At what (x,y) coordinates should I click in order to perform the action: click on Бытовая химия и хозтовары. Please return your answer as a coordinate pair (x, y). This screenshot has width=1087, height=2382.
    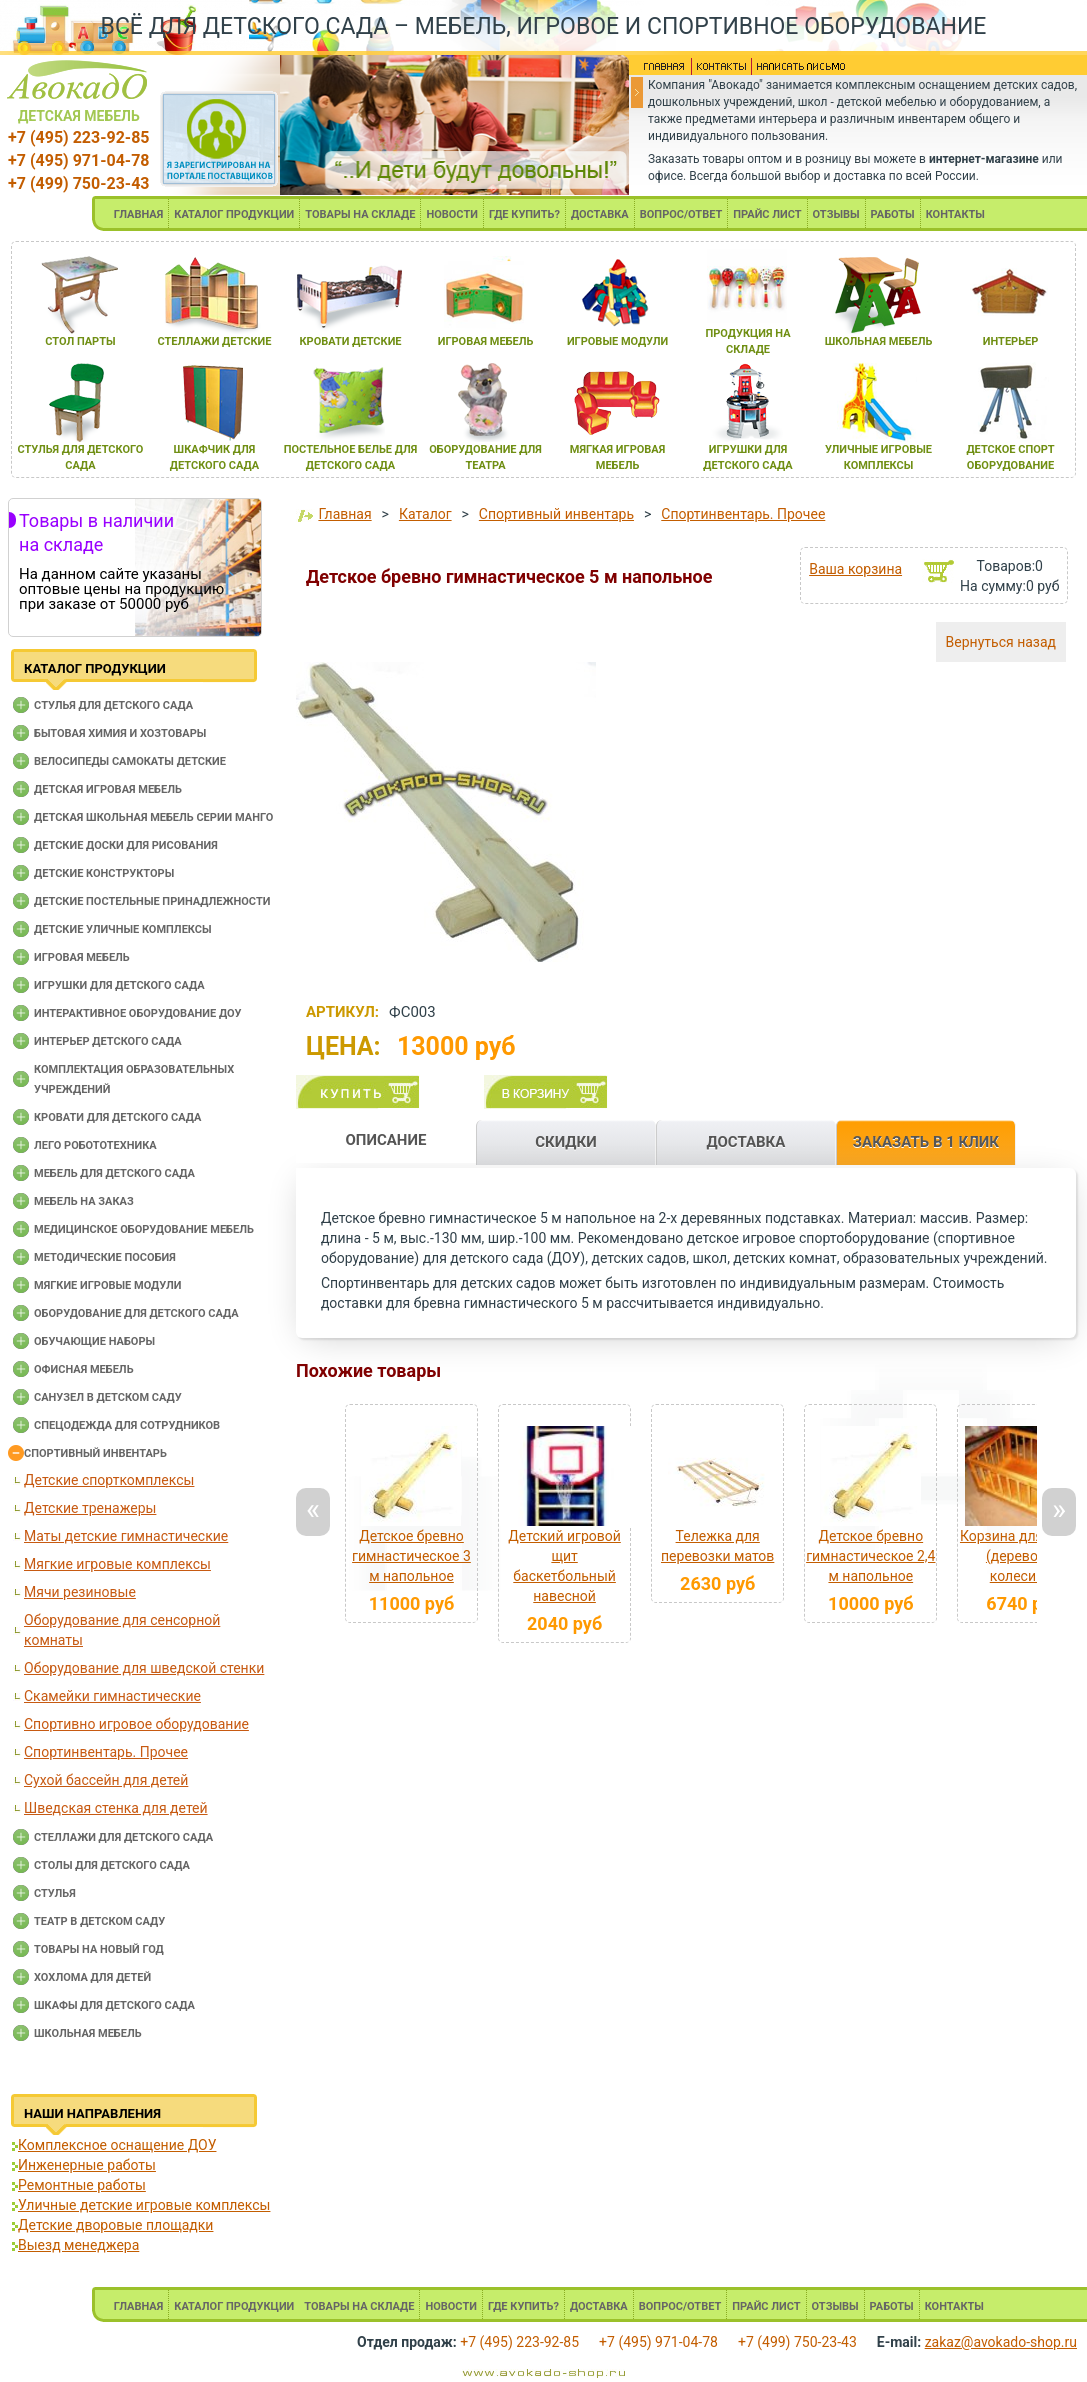
    Looking at the image, I should click on (120, 733).